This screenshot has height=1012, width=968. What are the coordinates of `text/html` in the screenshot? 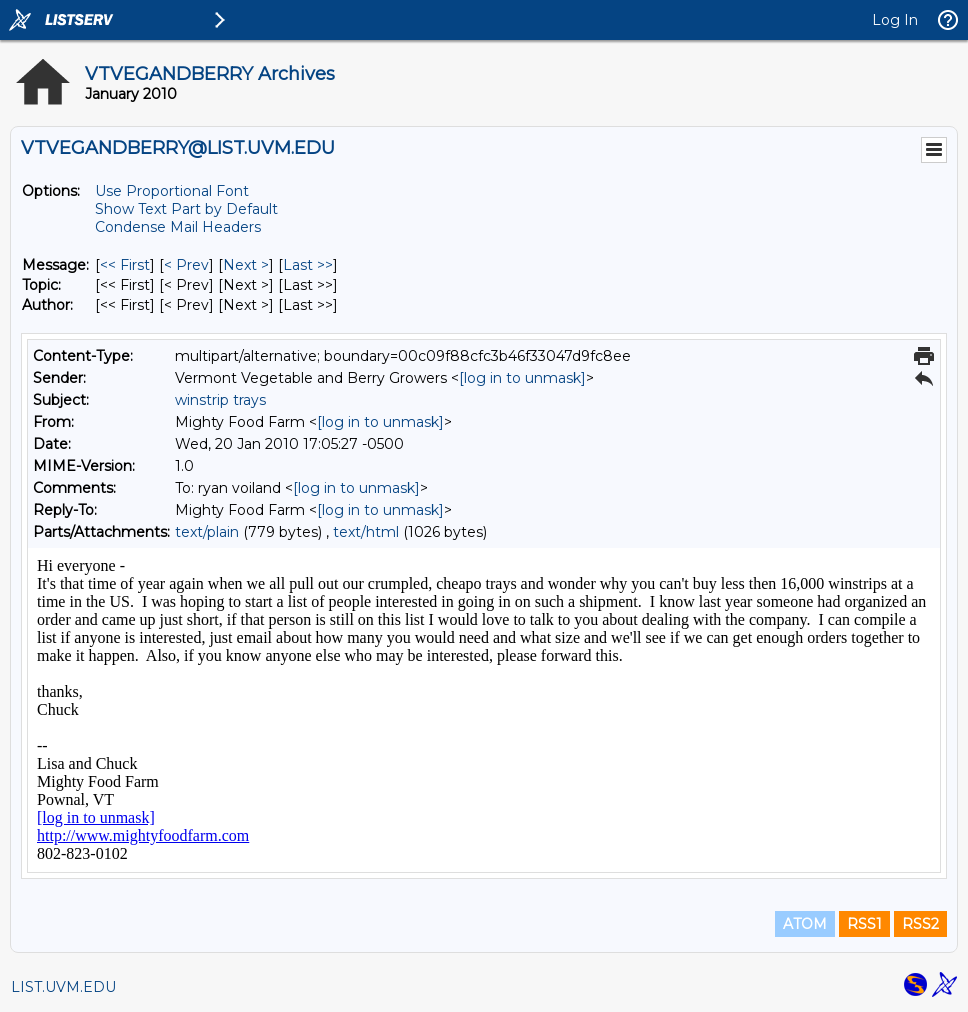 It's located at (366, 532).